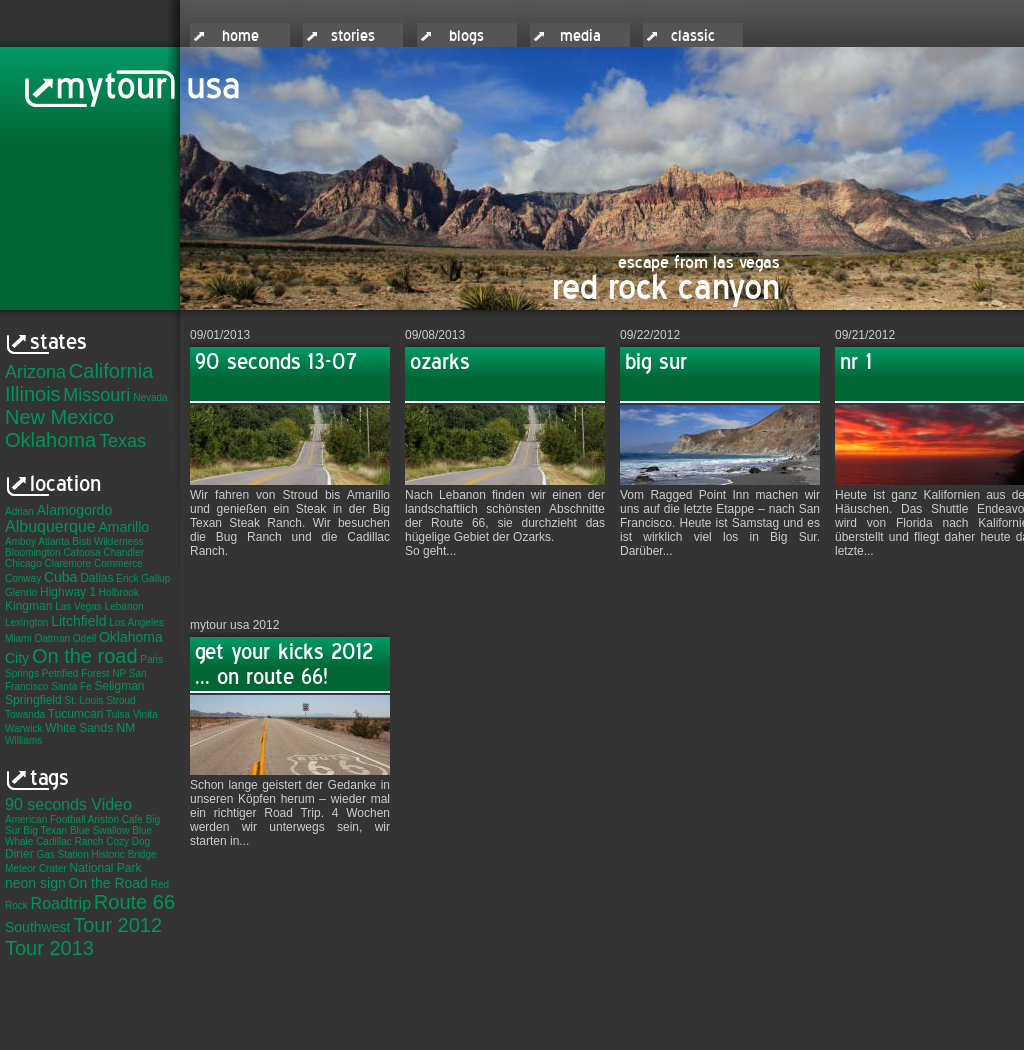 The image size is (1024, 1050). Describe the element at coordinates (23, 740) in the screenshot. I see `Williams` at that location.